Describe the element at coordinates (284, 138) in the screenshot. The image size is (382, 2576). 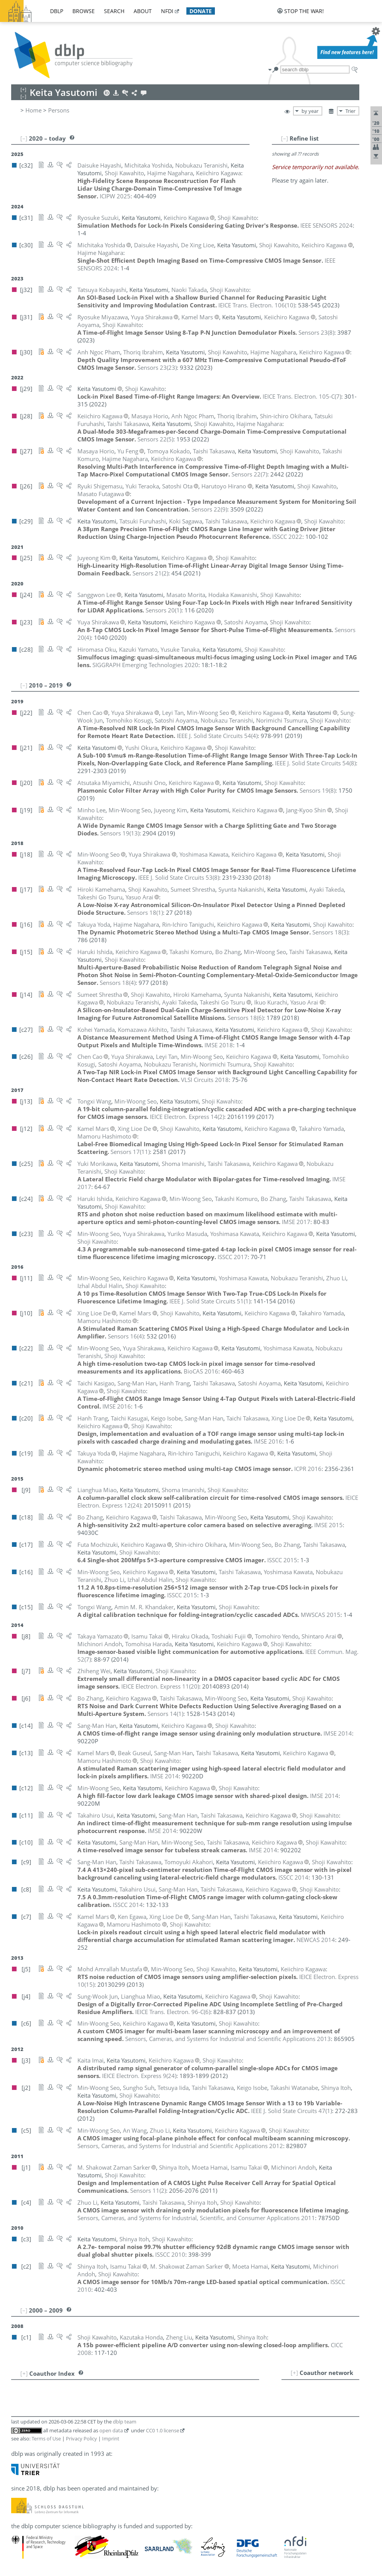
I see `[–]` at that location.